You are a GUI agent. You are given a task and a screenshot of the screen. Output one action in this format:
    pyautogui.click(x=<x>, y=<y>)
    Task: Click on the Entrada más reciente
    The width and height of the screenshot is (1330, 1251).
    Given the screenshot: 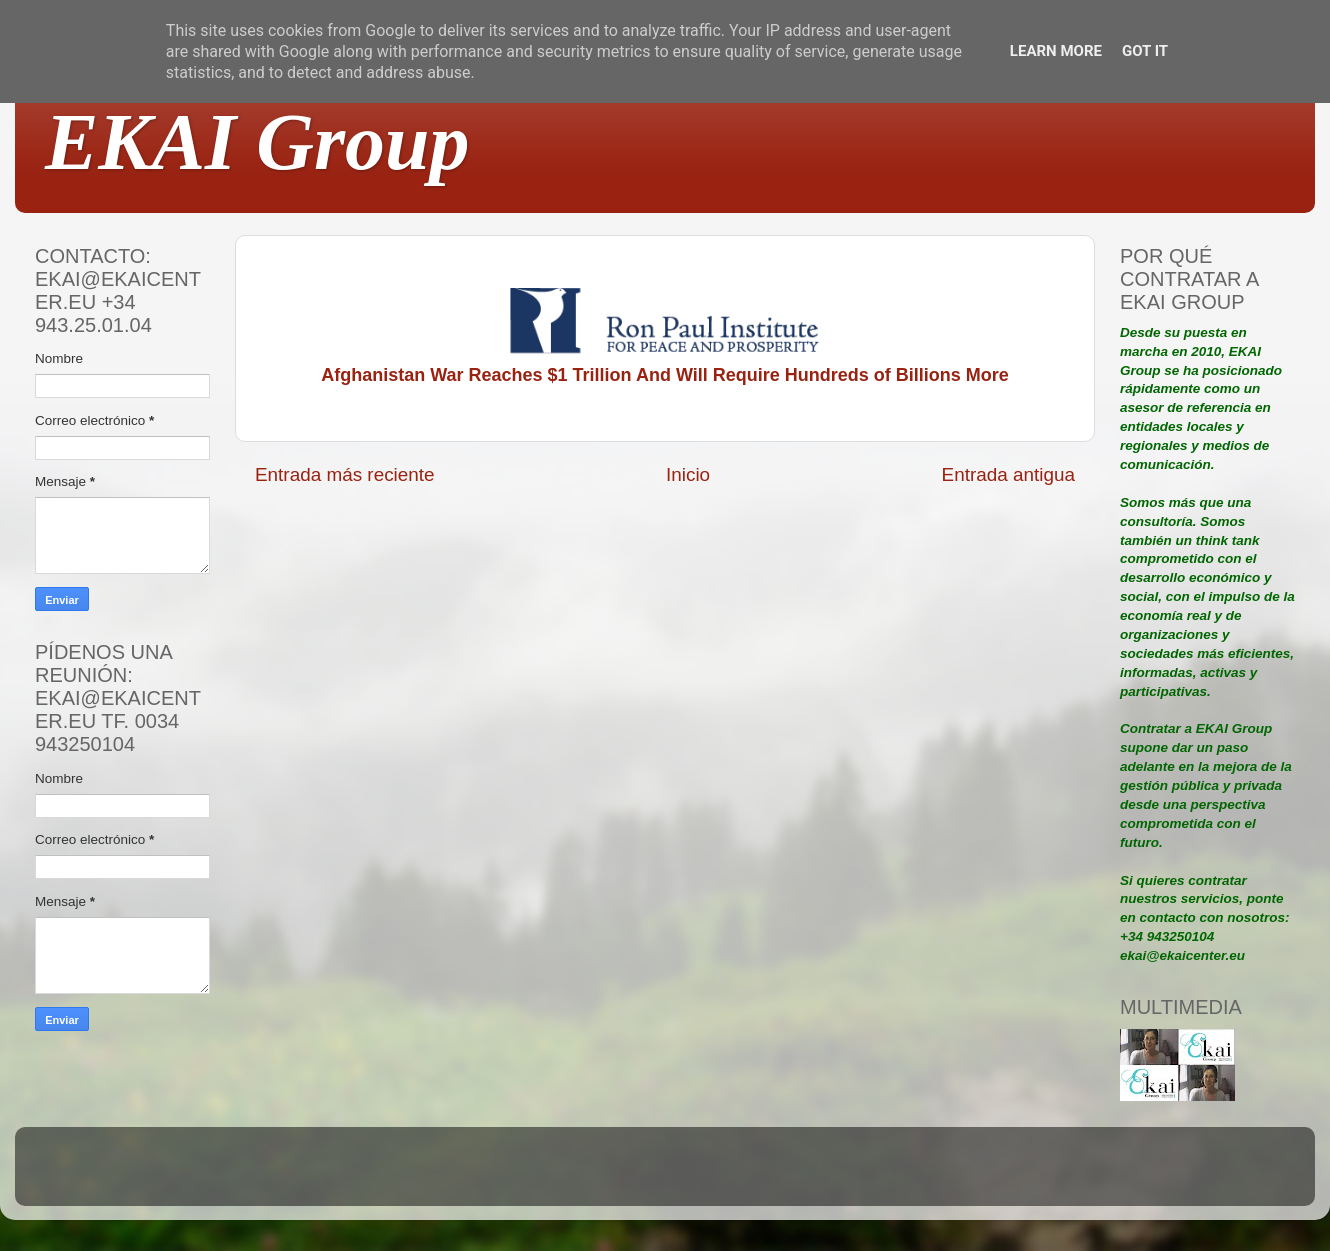 What is the action you would take?
    pyautogui.click(x=345, y=474)
    